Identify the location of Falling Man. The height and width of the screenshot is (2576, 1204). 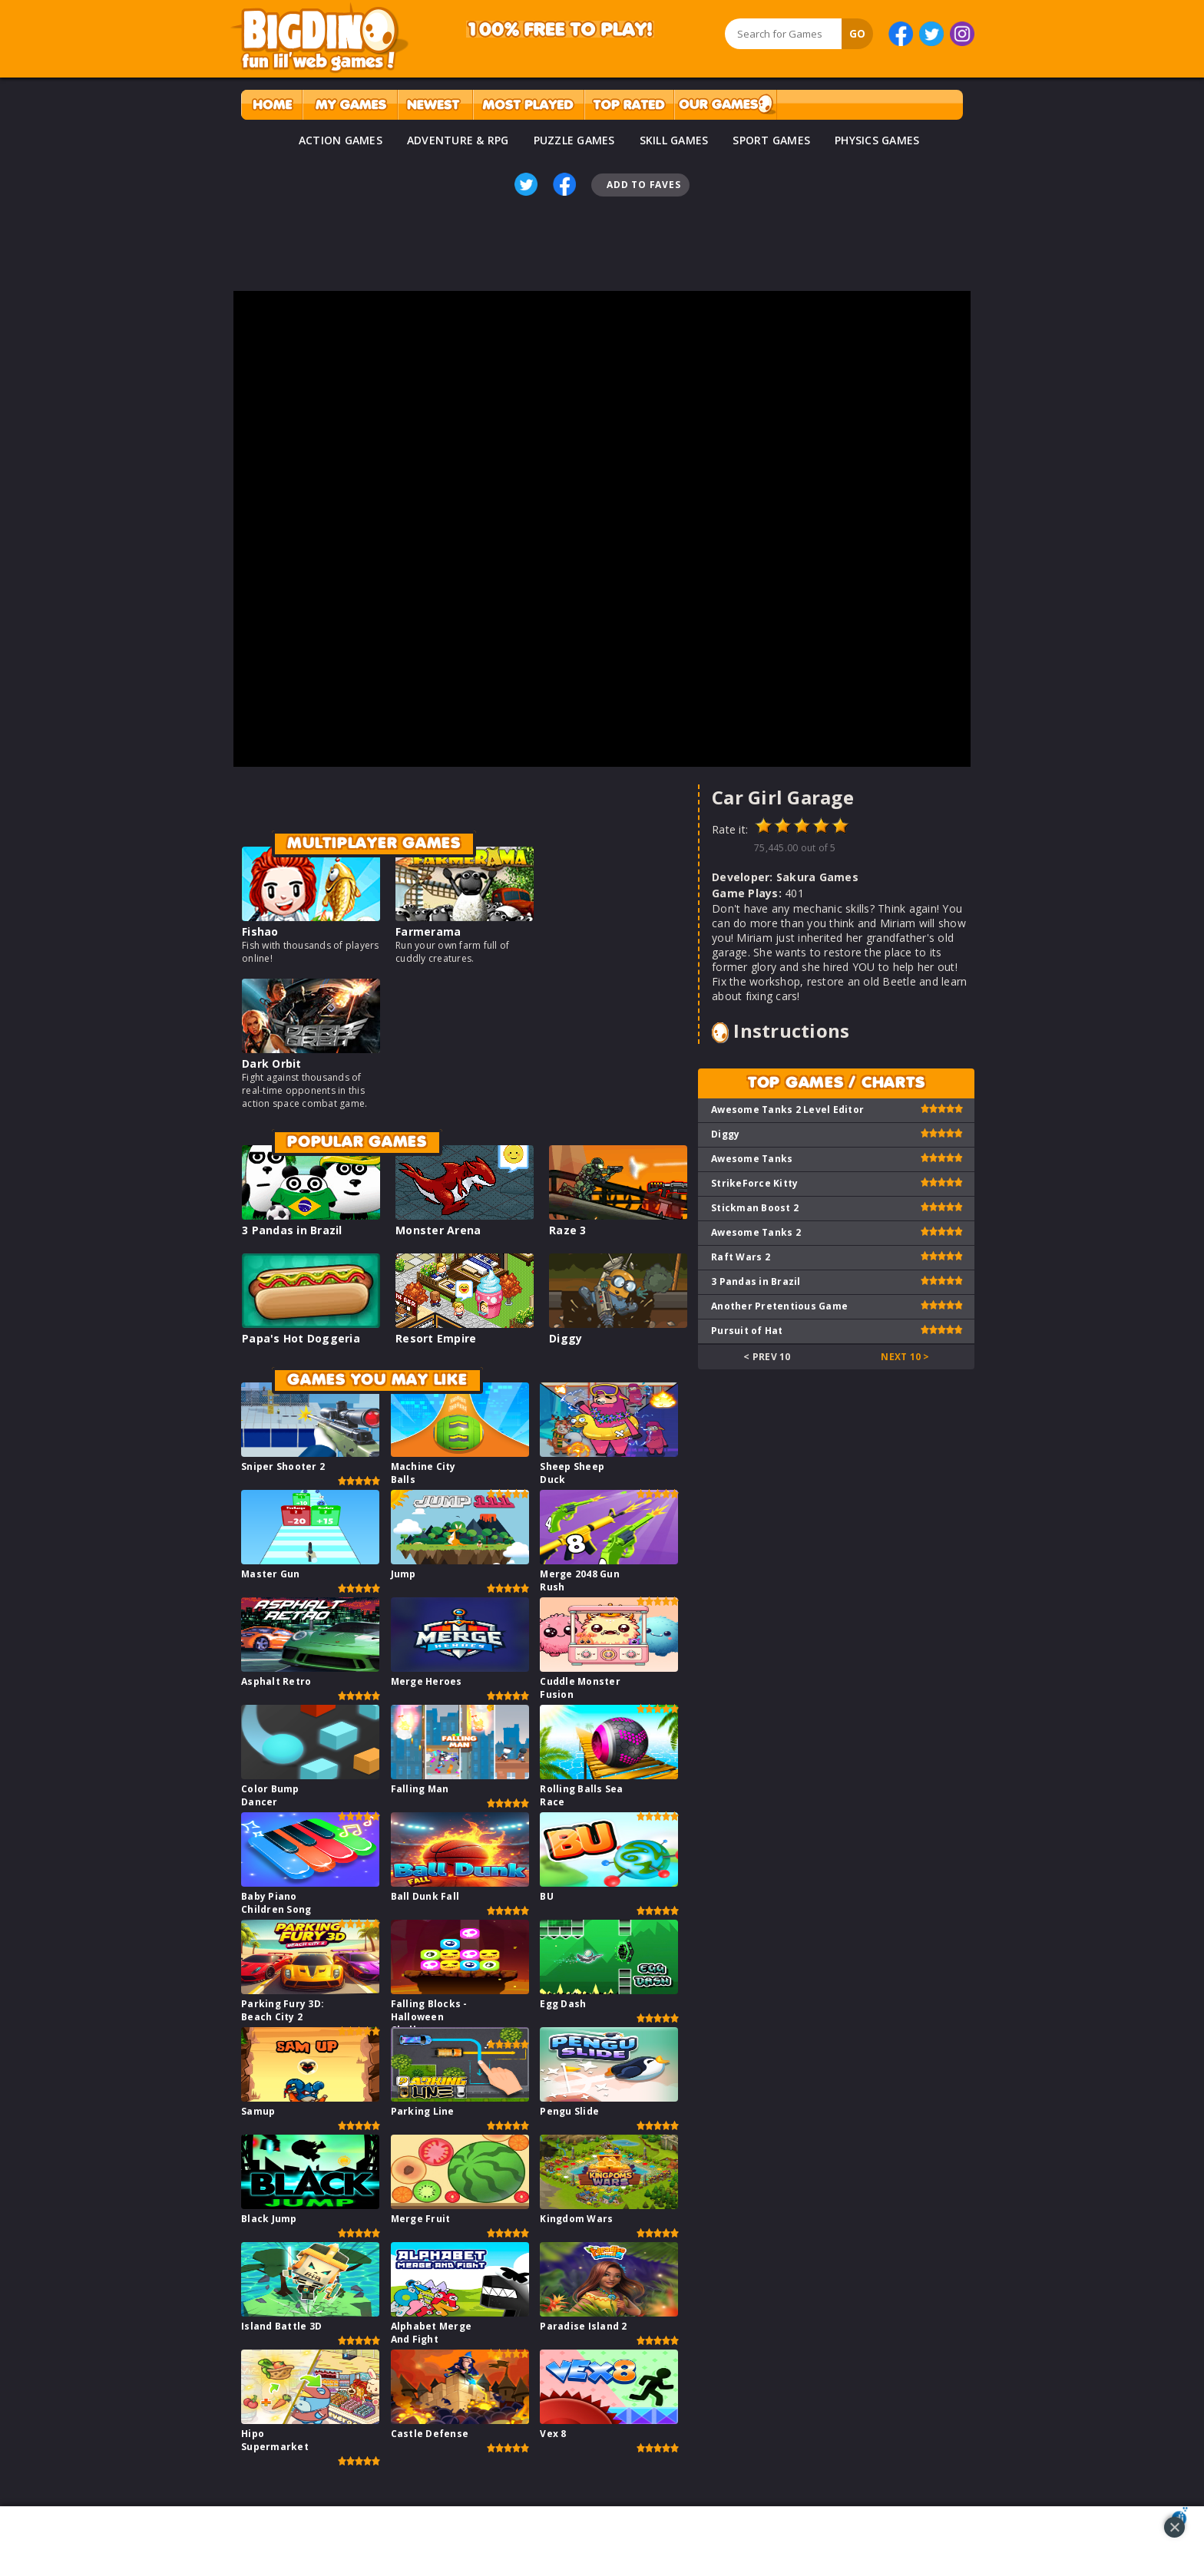
(420, 1788).